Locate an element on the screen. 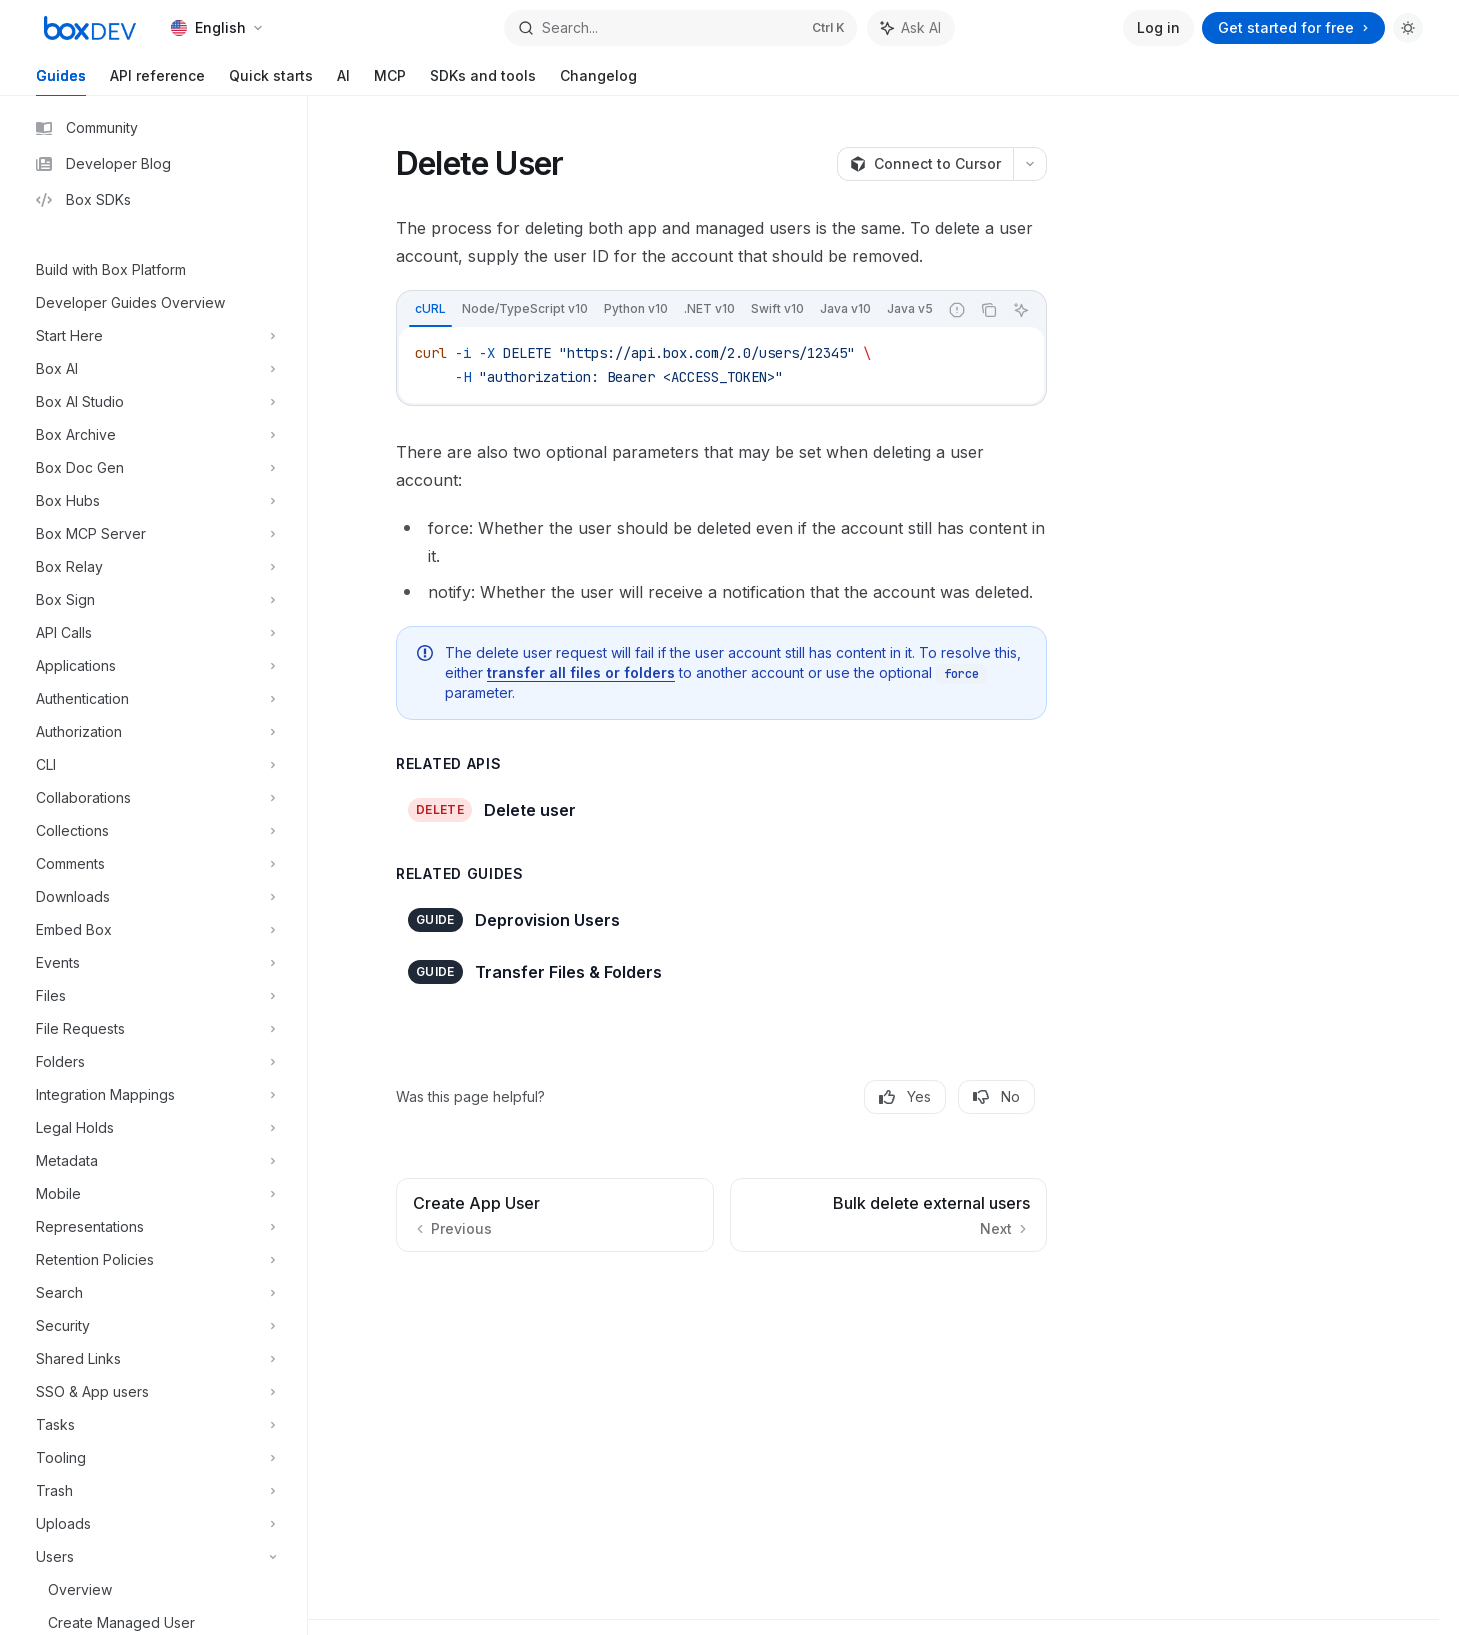 This screenshot has height=1635, width=1459. [Toggle Events section] is located at coordinates (153, 963).